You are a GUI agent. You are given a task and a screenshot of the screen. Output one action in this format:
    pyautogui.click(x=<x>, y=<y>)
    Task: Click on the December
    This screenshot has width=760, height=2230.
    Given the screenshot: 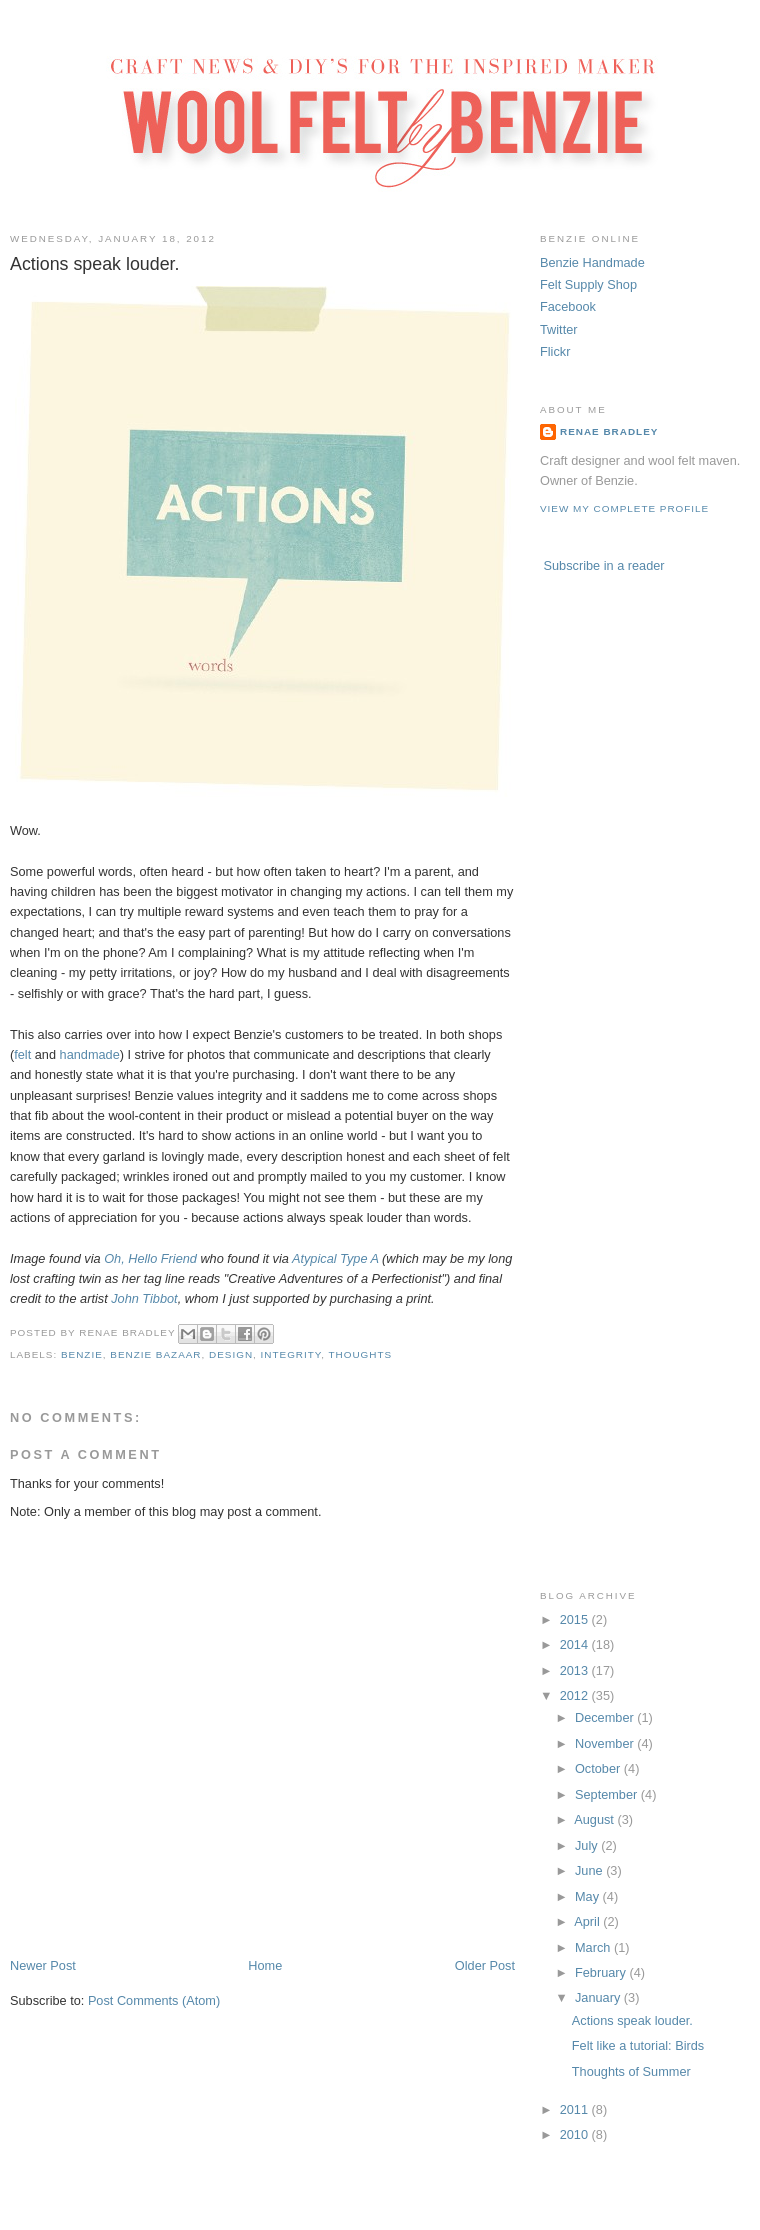 What is the action you would take?
    pyautogui.click(x=606, y=1717)
    